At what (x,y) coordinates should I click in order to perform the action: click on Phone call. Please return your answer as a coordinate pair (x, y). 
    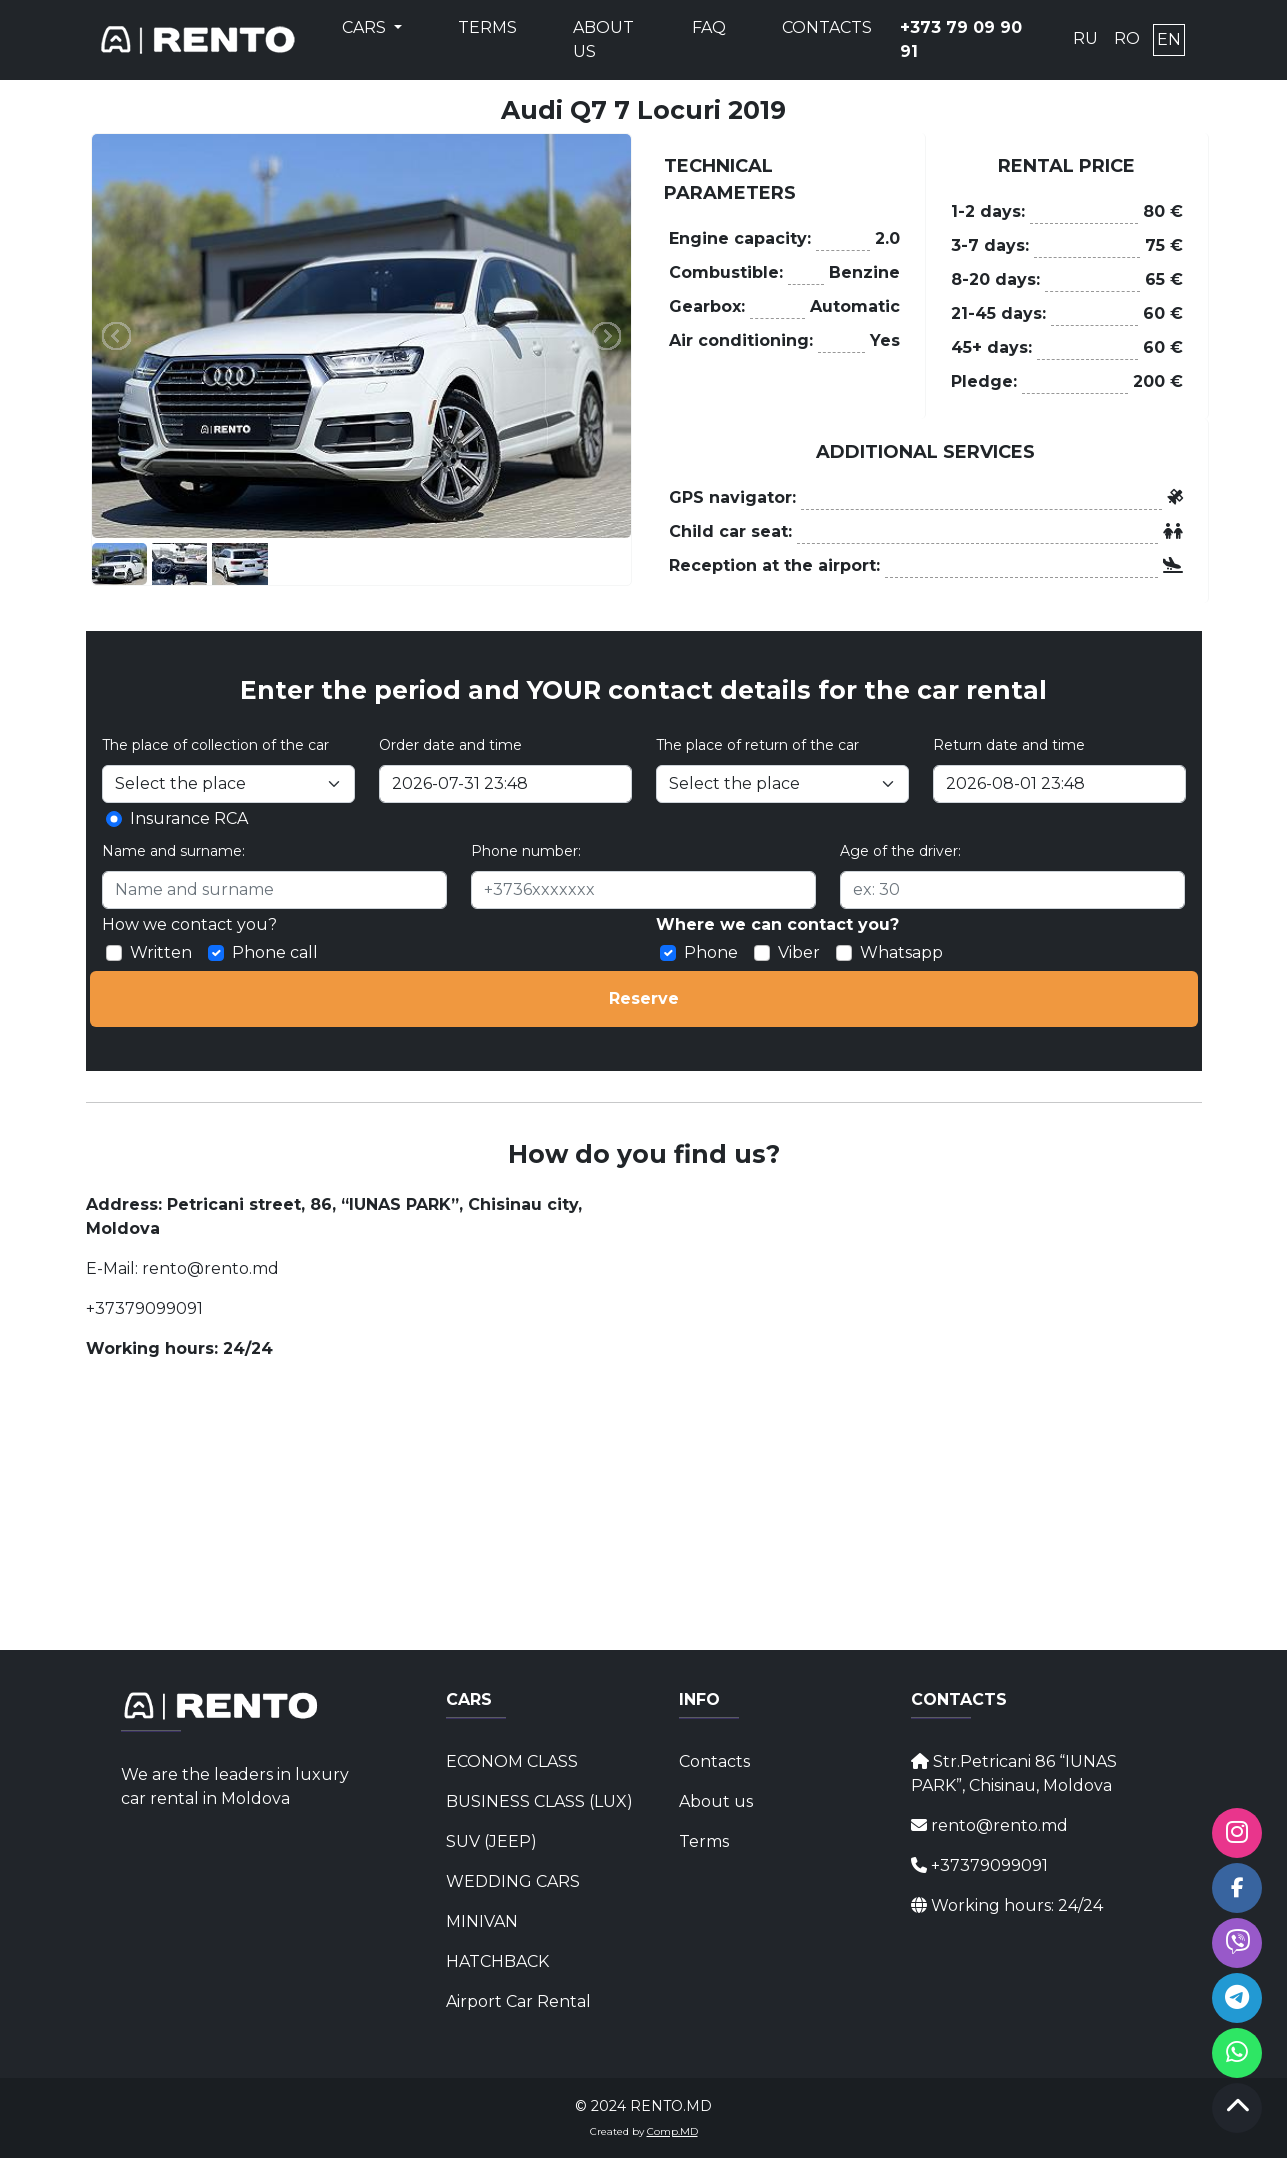
    Looking at the image, I should click on (275, 952).